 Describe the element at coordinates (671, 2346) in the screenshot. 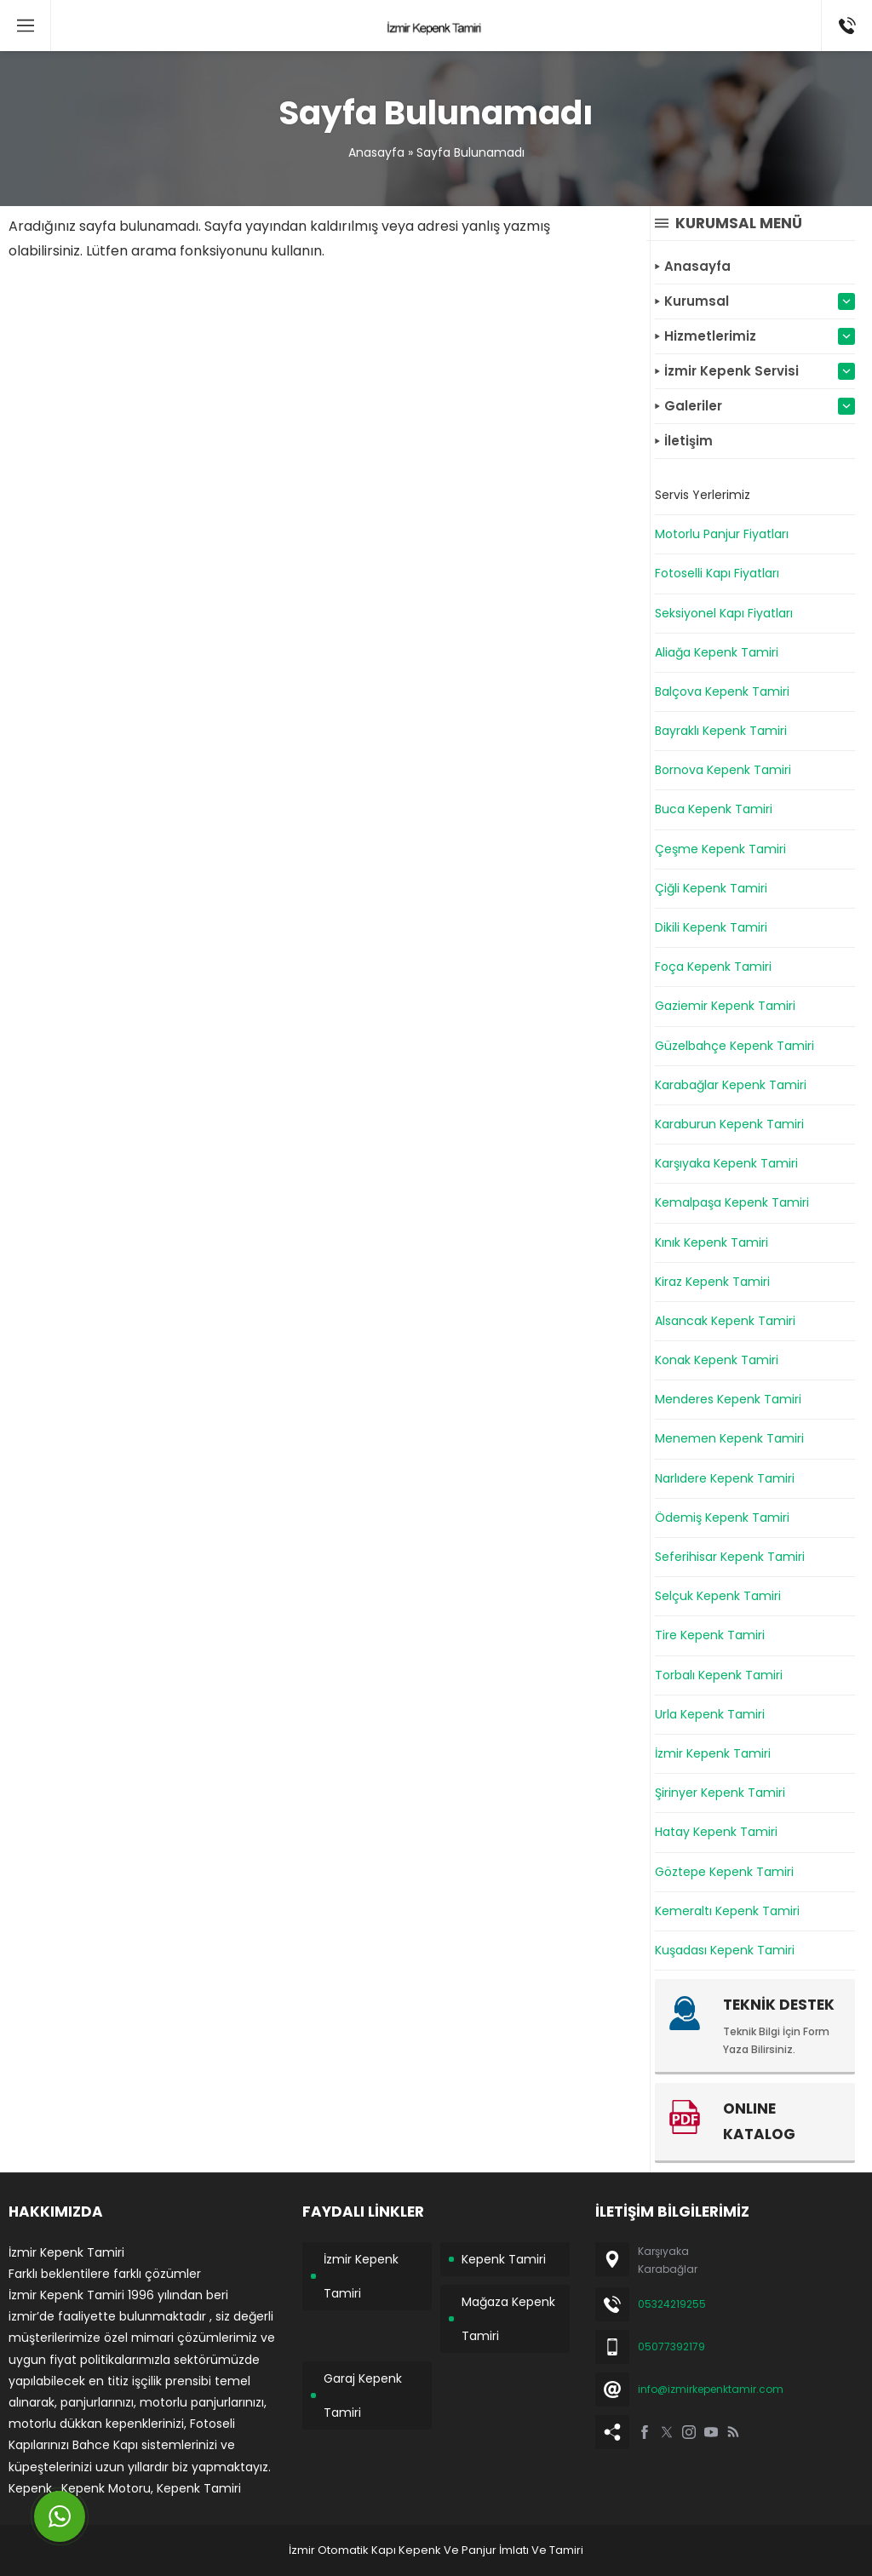

I see `05077392179` at that location.